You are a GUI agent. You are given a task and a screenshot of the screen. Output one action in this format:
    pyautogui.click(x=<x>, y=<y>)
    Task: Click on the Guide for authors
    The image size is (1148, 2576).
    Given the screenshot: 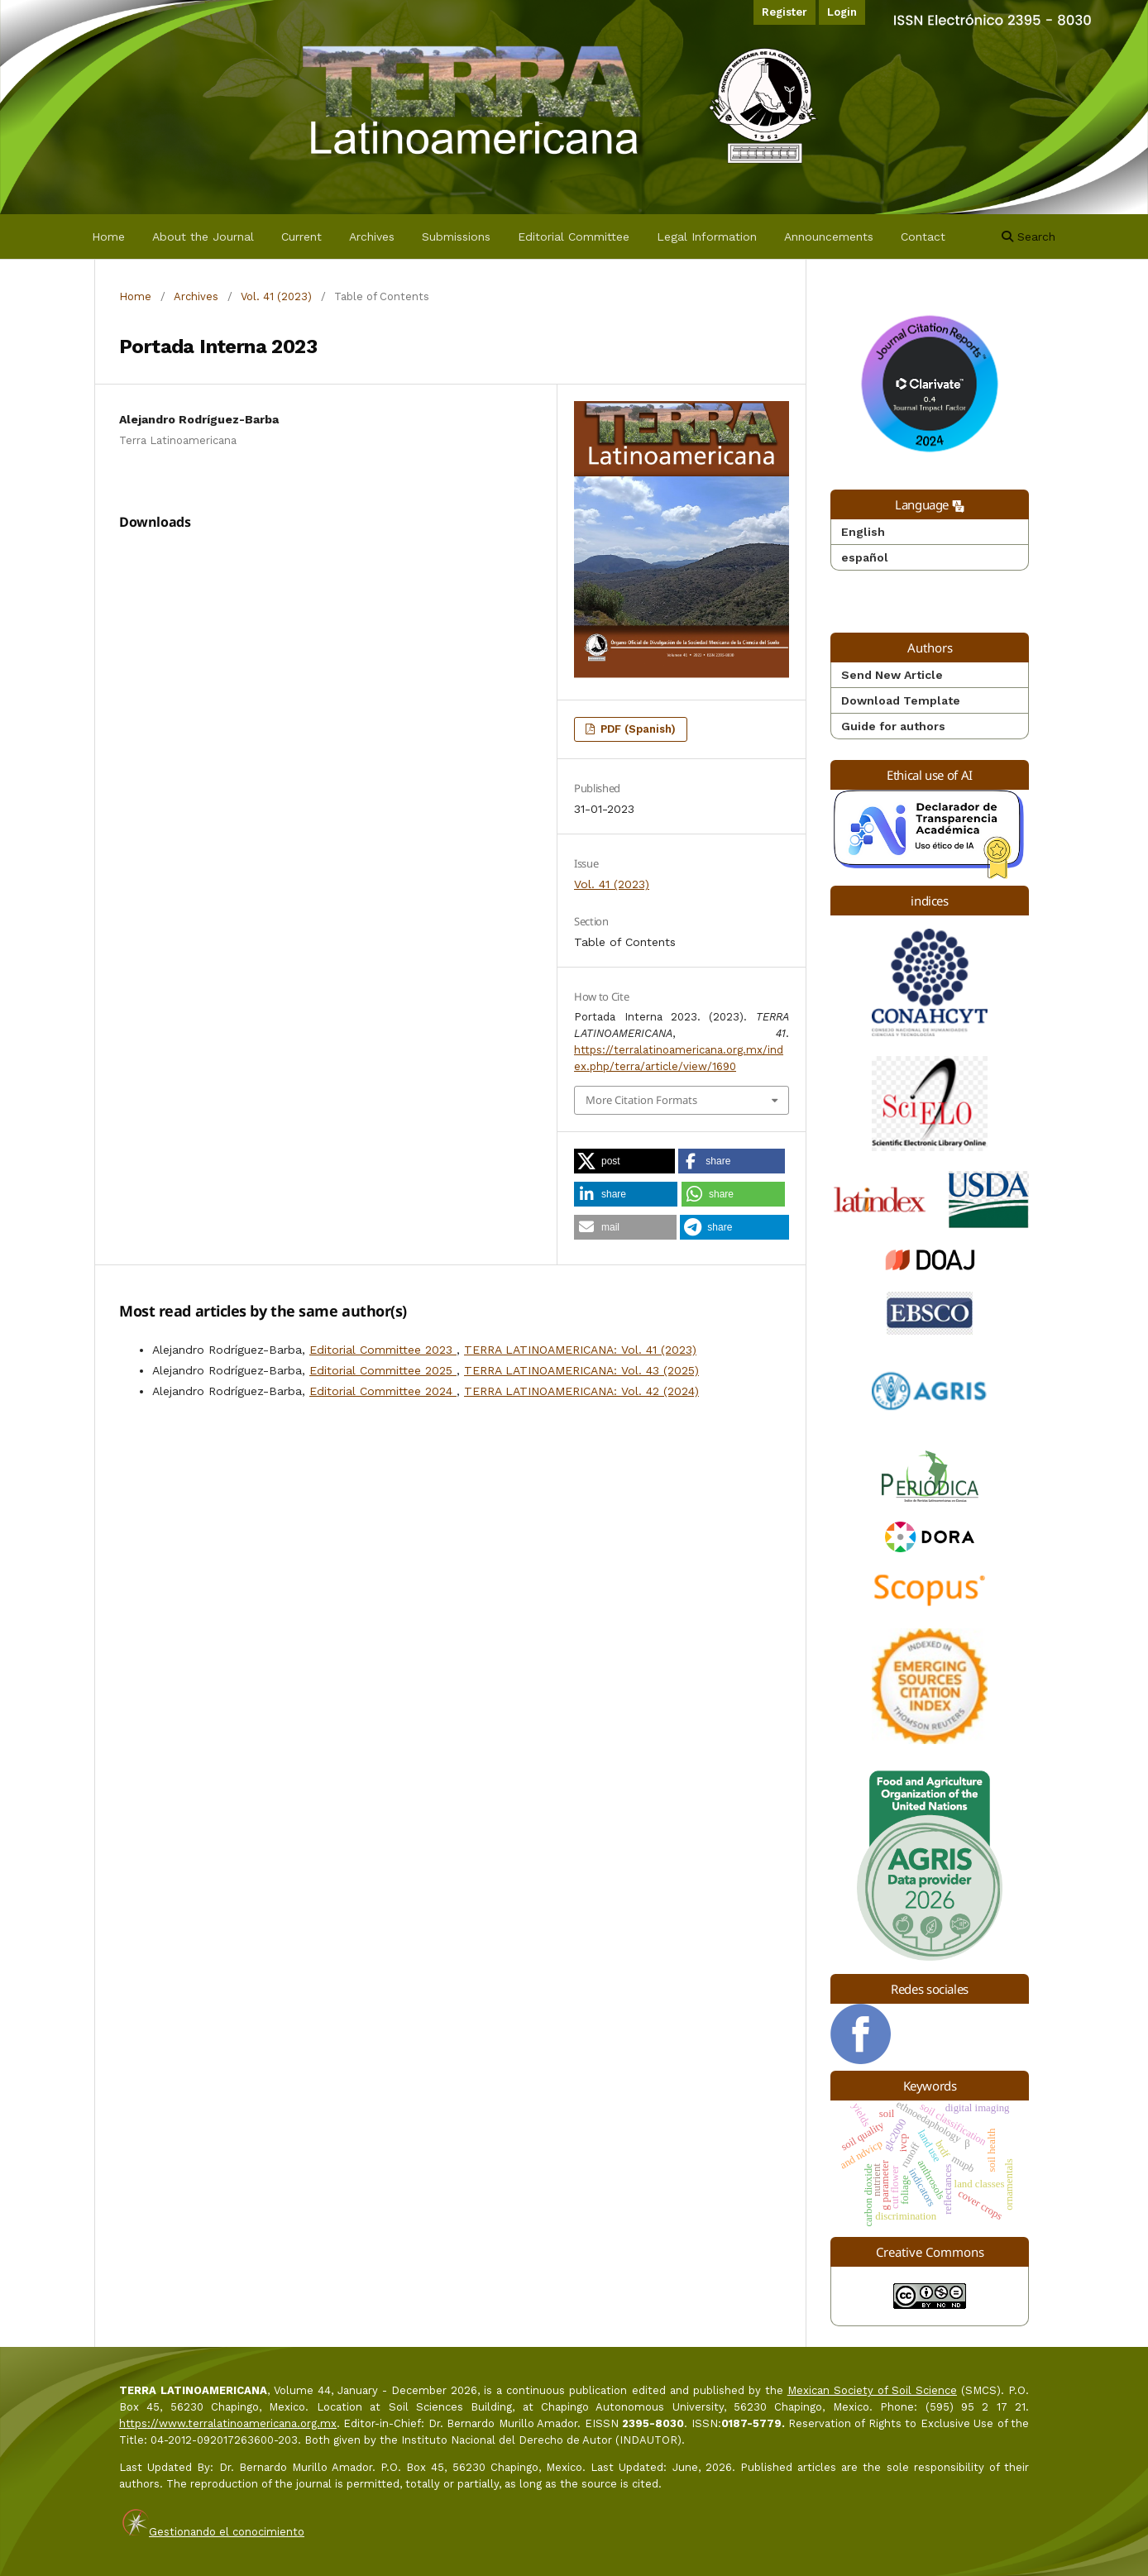 What is the action you would take?
    pyautogui.click(x=893, y=726)
    